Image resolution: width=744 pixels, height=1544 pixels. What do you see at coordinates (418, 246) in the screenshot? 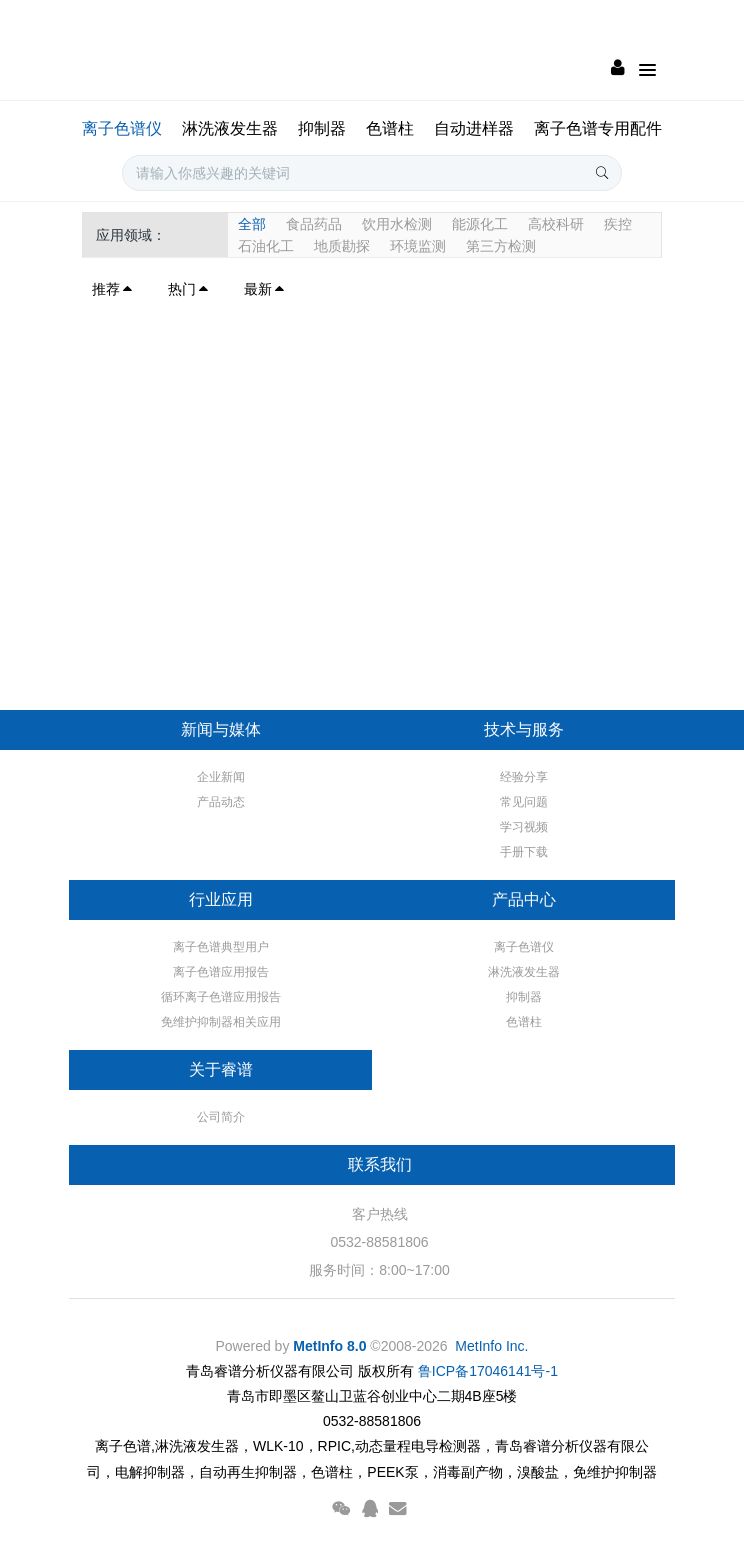
I see `环境监测` at bounding box center [418, 246].